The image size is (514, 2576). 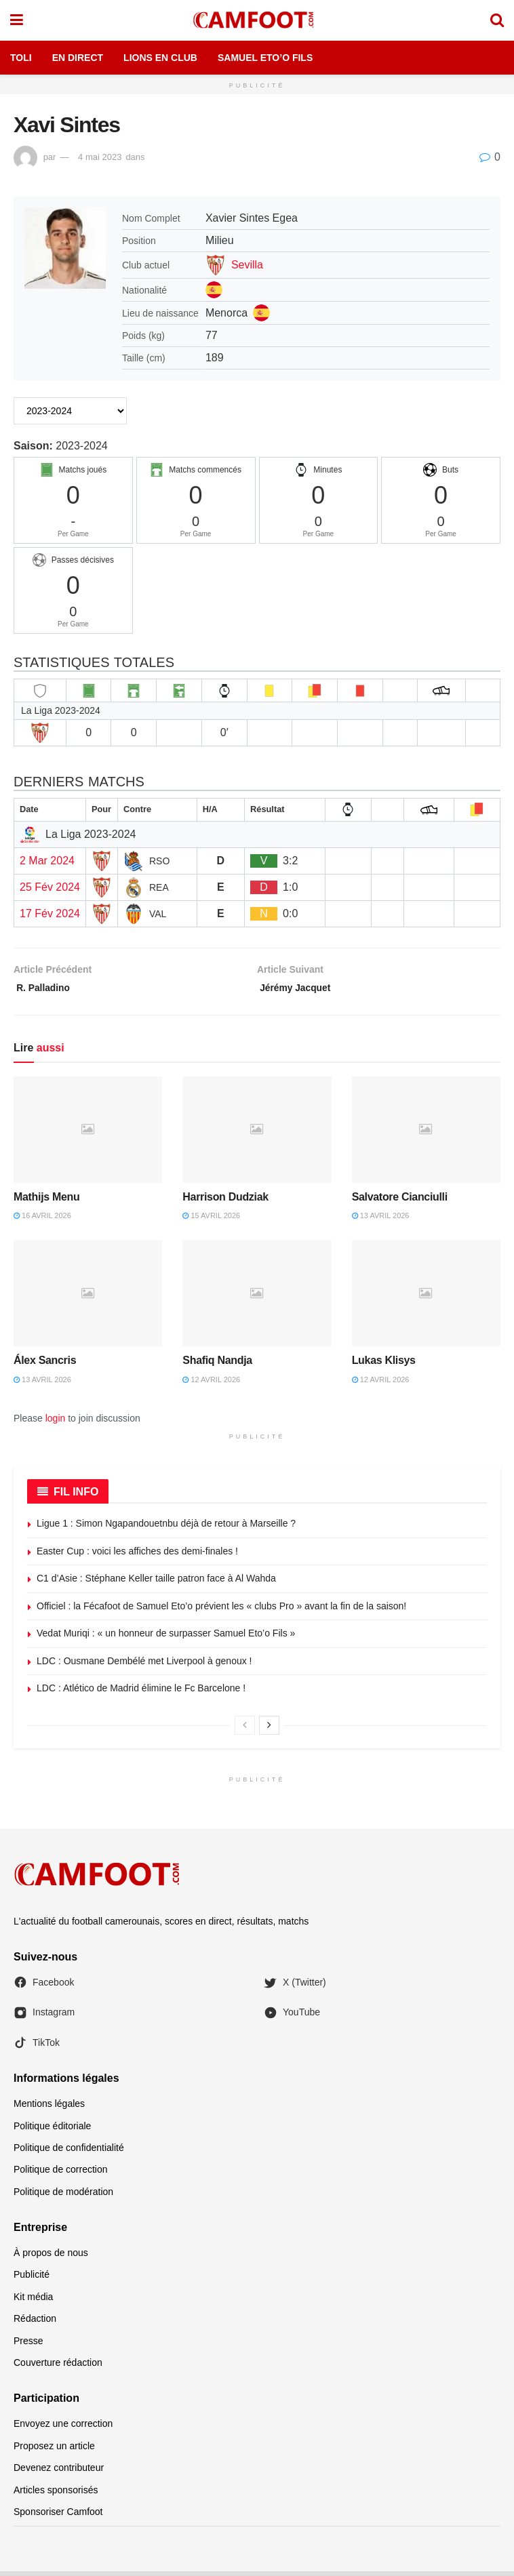 What do you see at coordinates (47, 860) in the screenshot?
I see `2 Mar 2024` at bounding box center [47, 860].